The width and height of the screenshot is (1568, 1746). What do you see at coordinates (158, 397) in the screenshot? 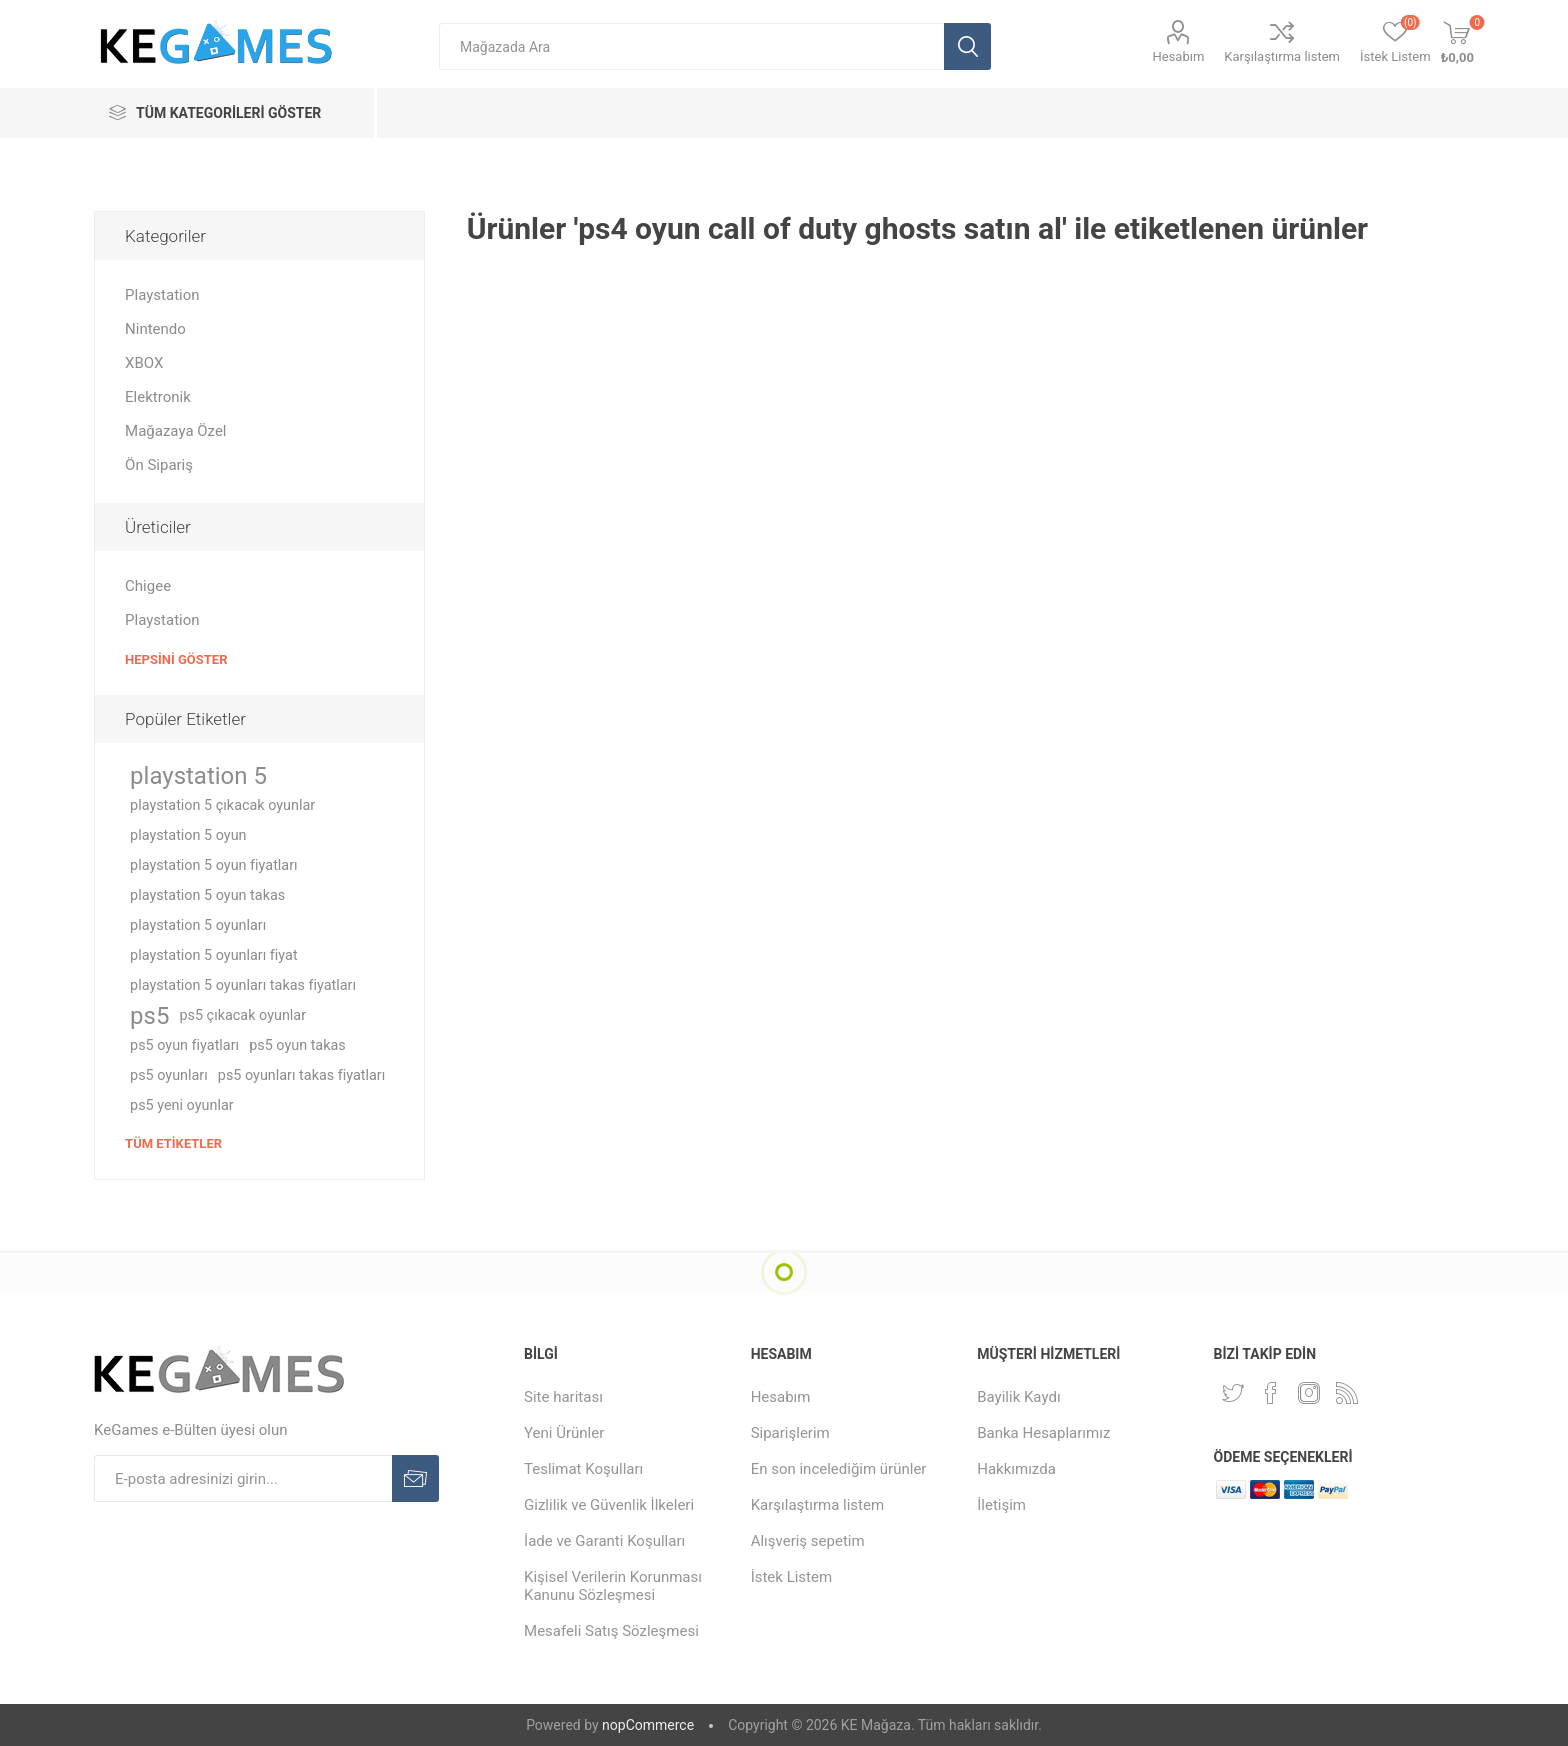
I see `Elektronik` at bounding box center [158, 397].